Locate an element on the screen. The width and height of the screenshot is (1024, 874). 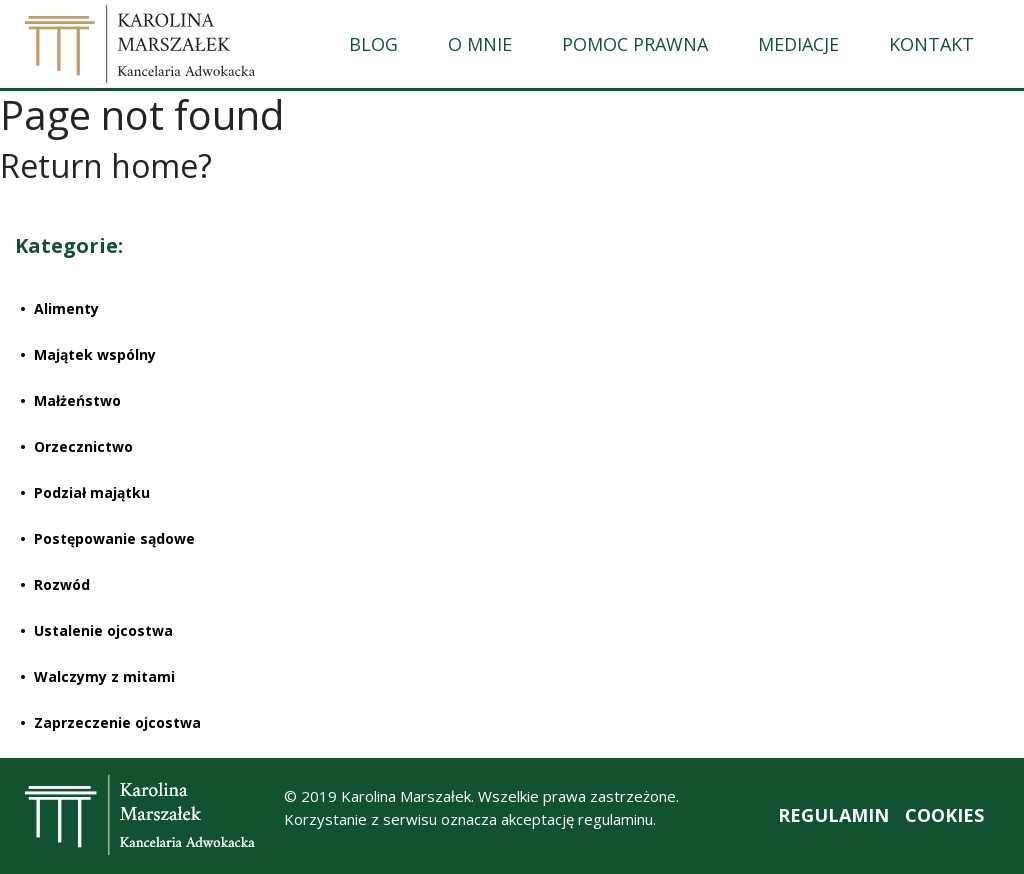
Orzecznictwo is located at coordinates (83, 446).